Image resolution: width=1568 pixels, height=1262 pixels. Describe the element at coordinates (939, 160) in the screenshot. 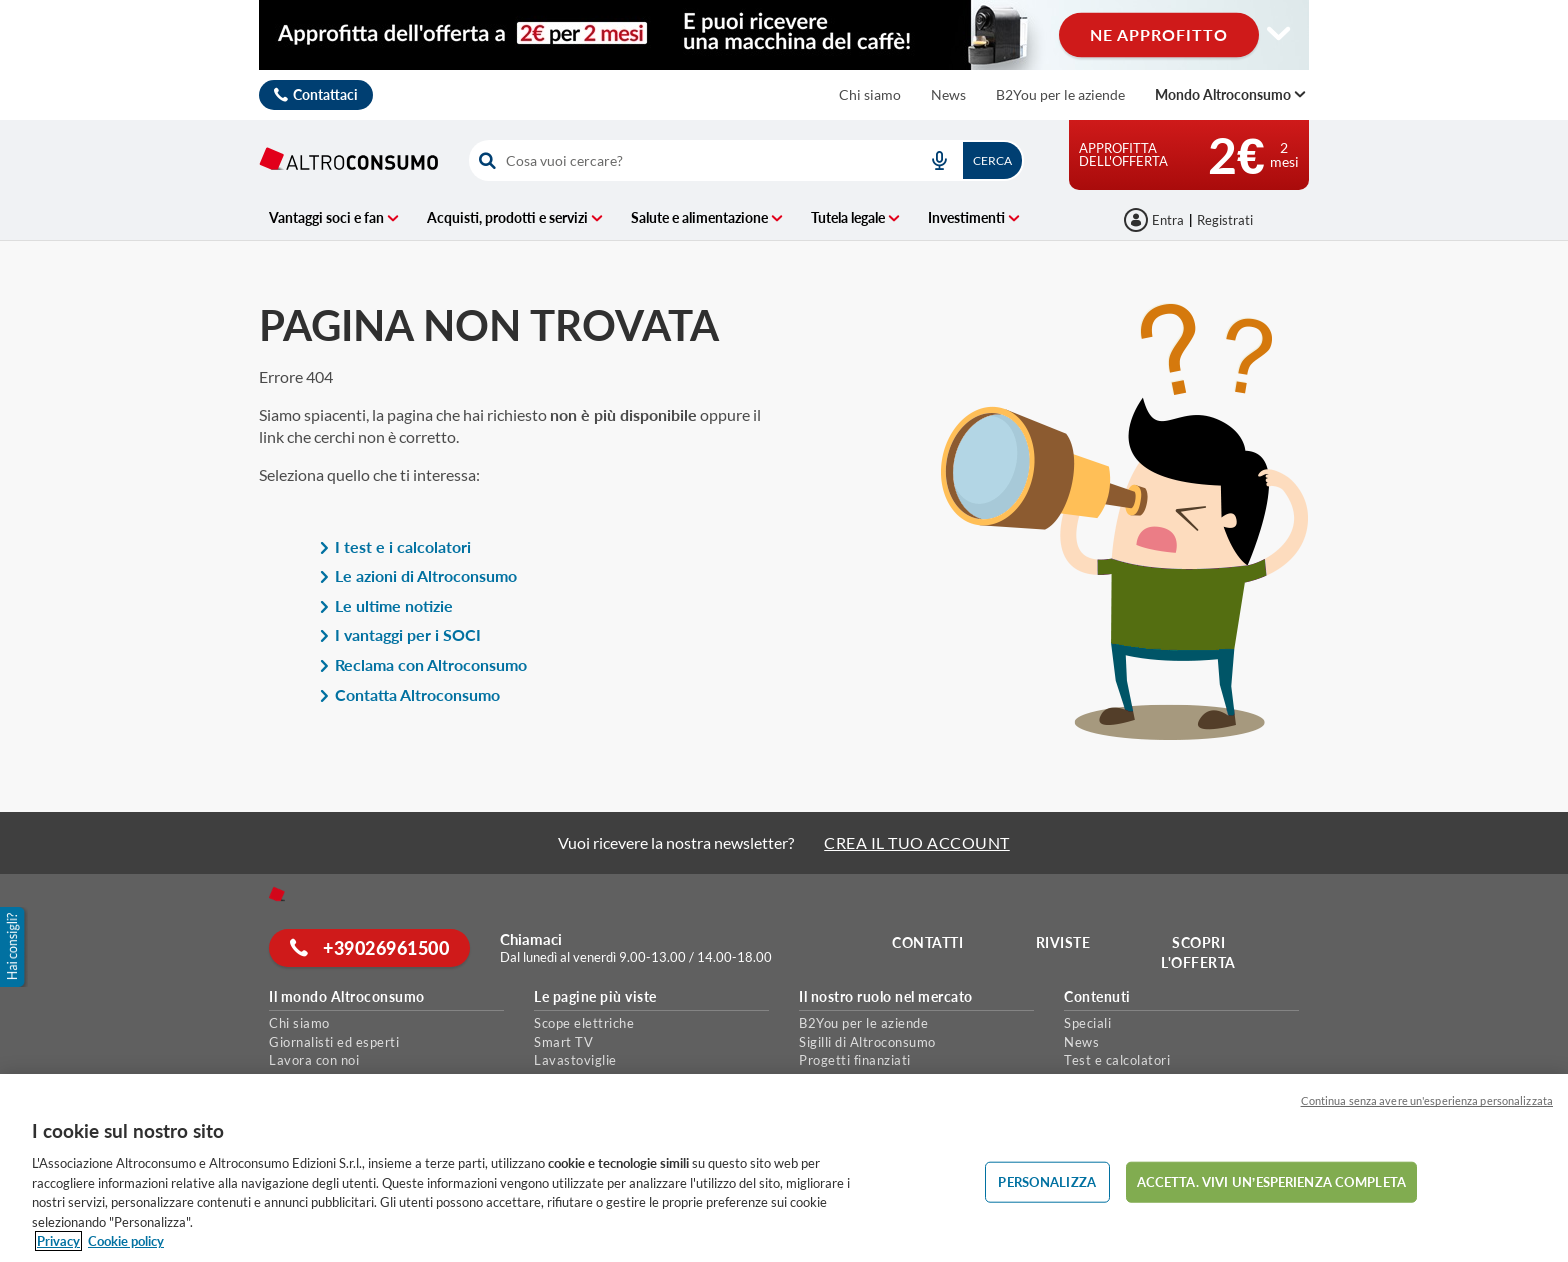

I see `[voice search button]` at that location.